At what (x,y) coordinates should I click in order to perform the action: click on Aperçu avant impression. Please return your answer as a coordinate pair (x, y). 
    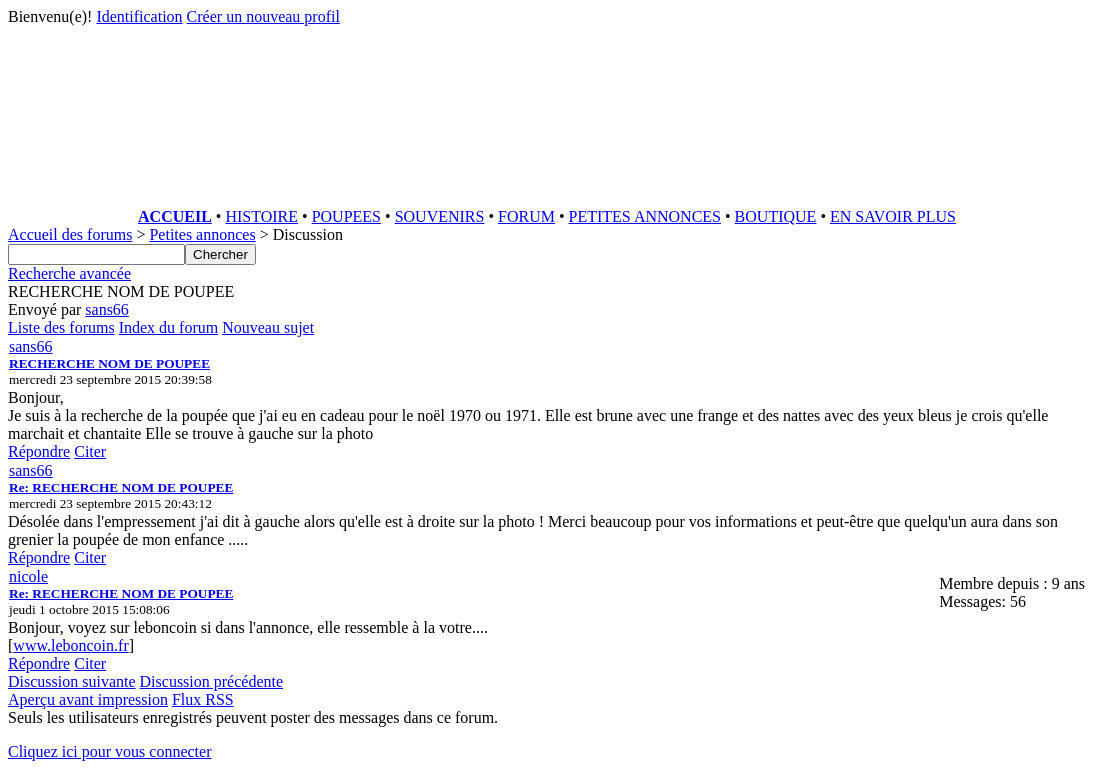
    Looking at the image, I should click on (88, 699).